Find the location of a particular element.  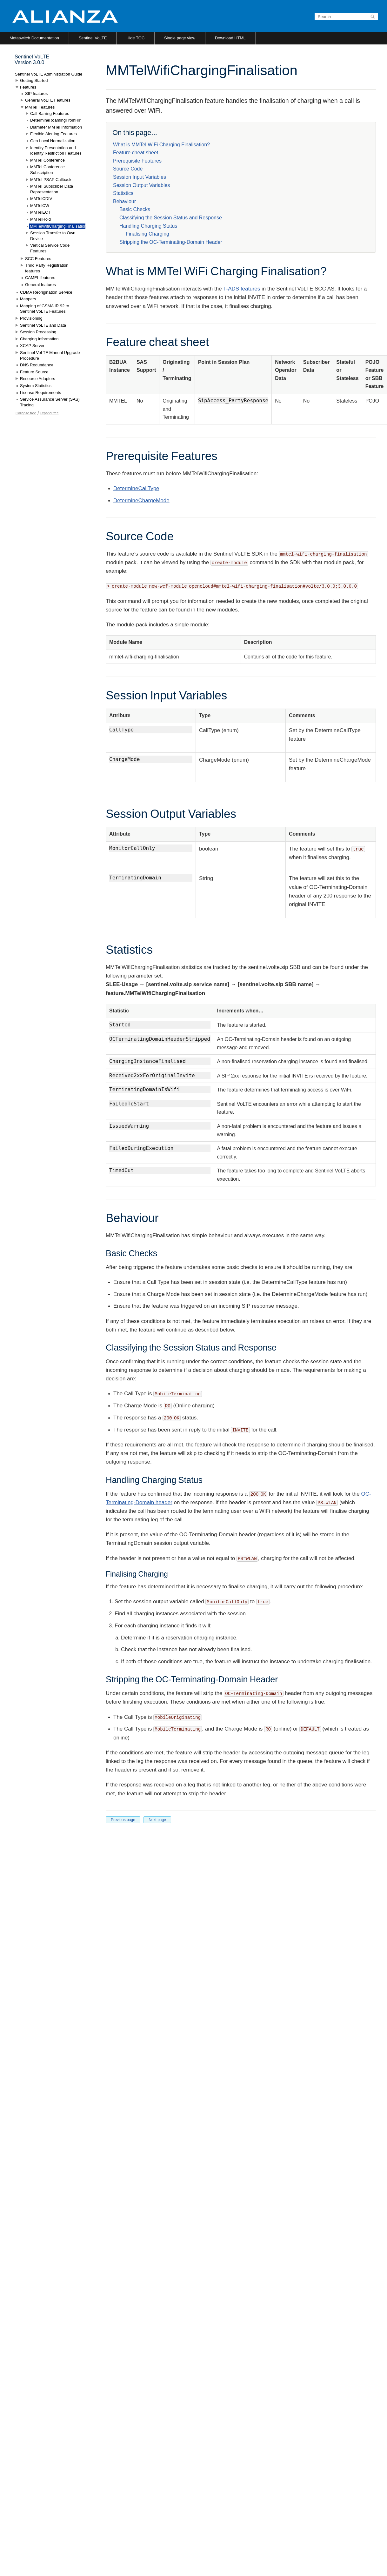

Provisioning is located at coordinates (31, 318).